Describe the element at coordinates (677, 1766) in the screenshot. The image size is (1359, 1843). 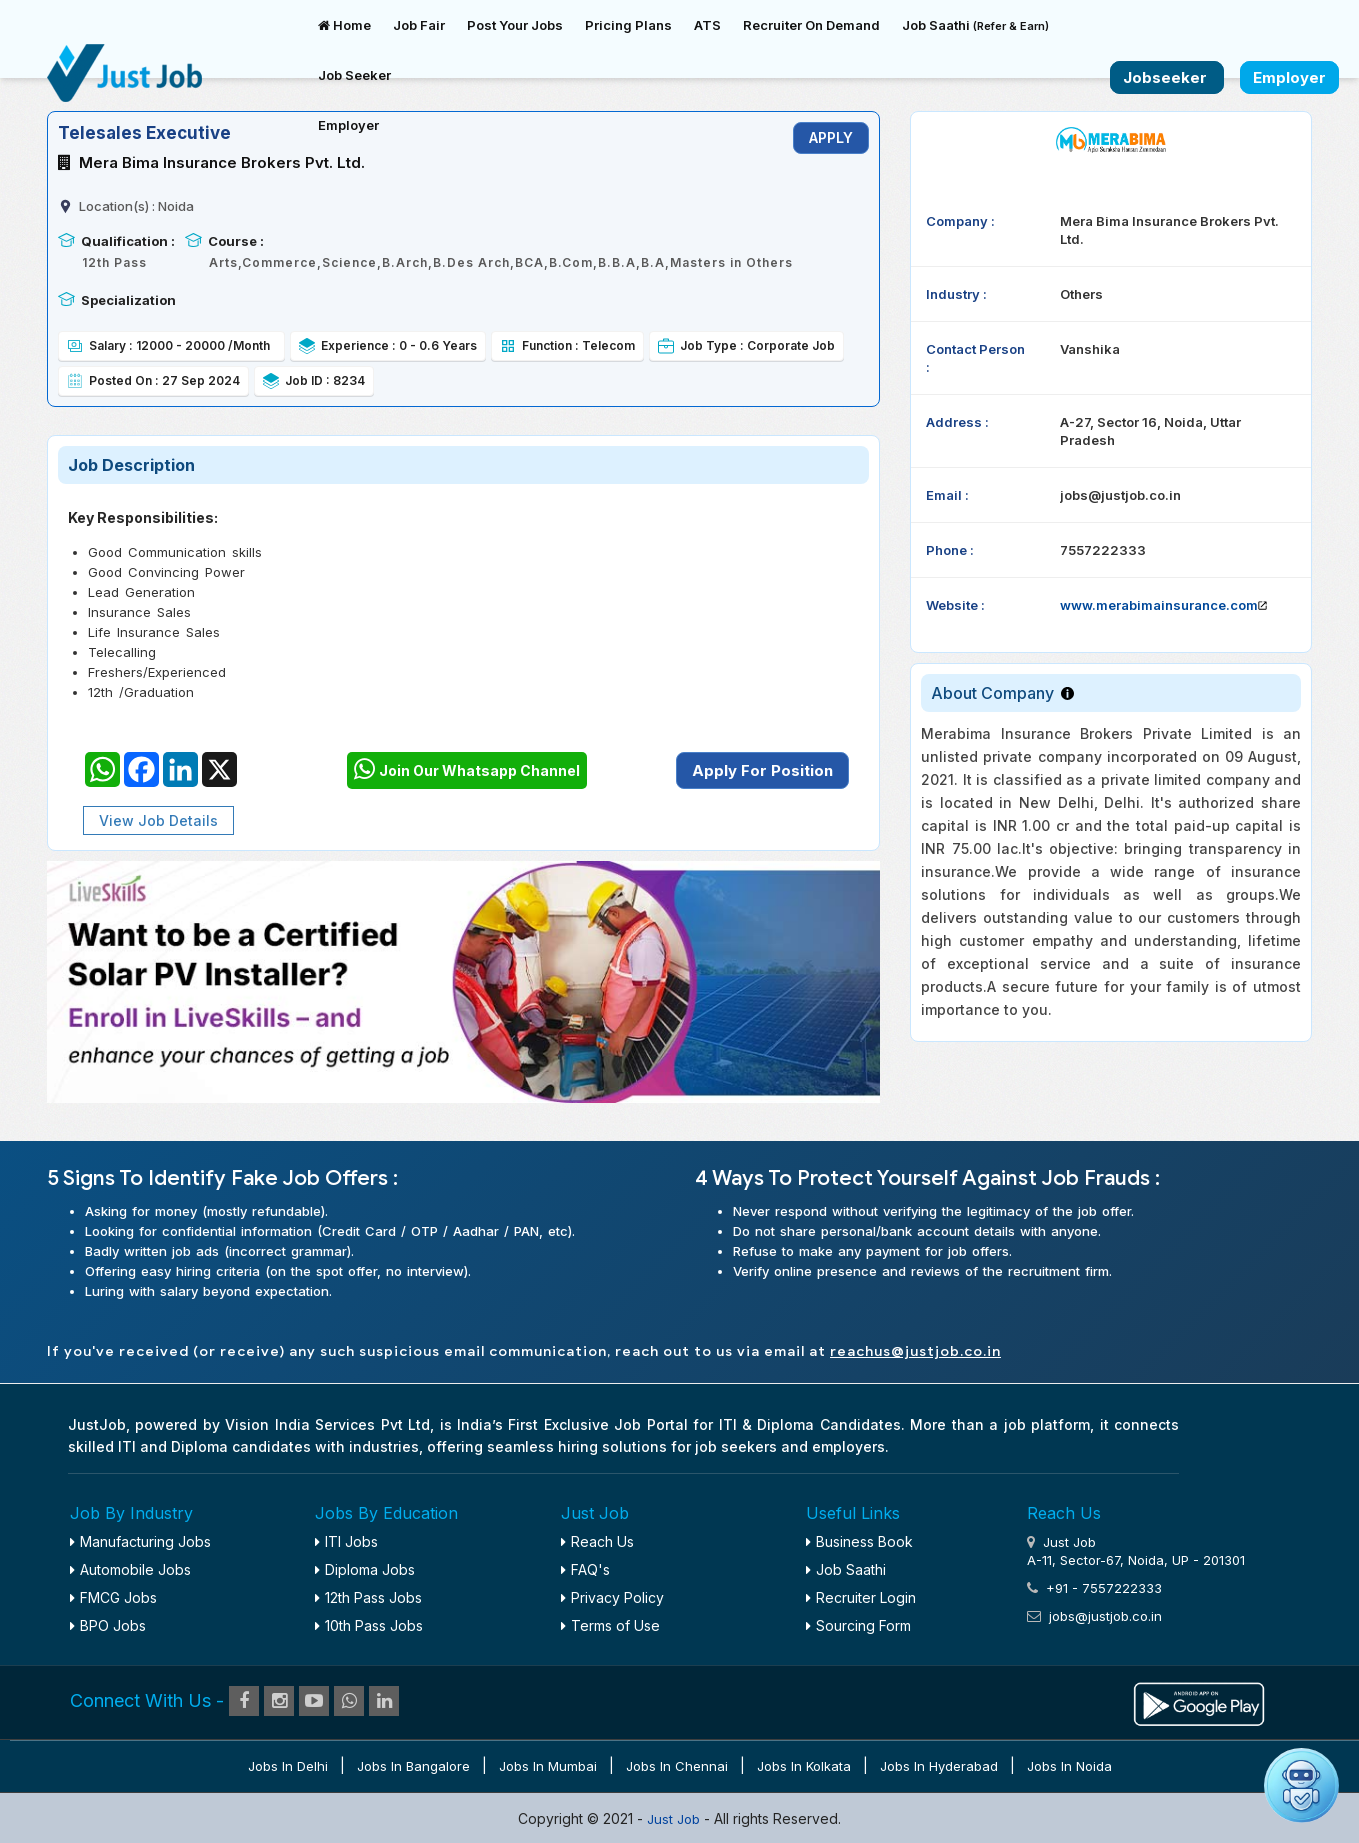
I see `Jobs in Chennai` at that location.